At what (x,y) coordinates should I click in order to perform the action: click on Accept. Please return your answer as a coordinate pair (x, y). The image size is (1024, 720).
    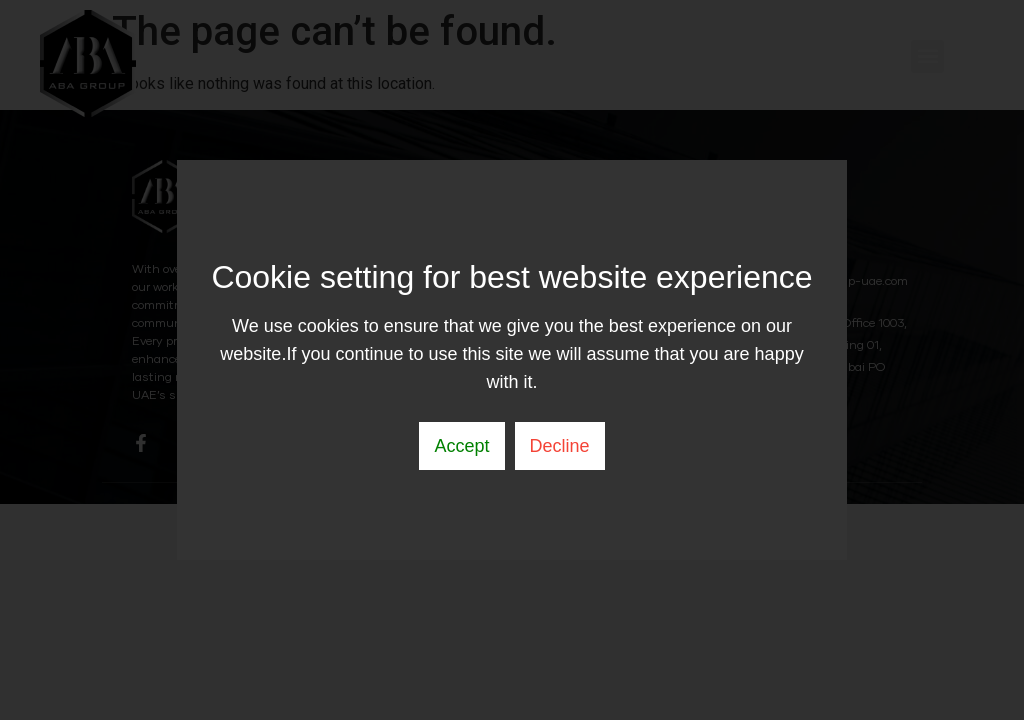
    Looking at the image, I should click on (461, 446).